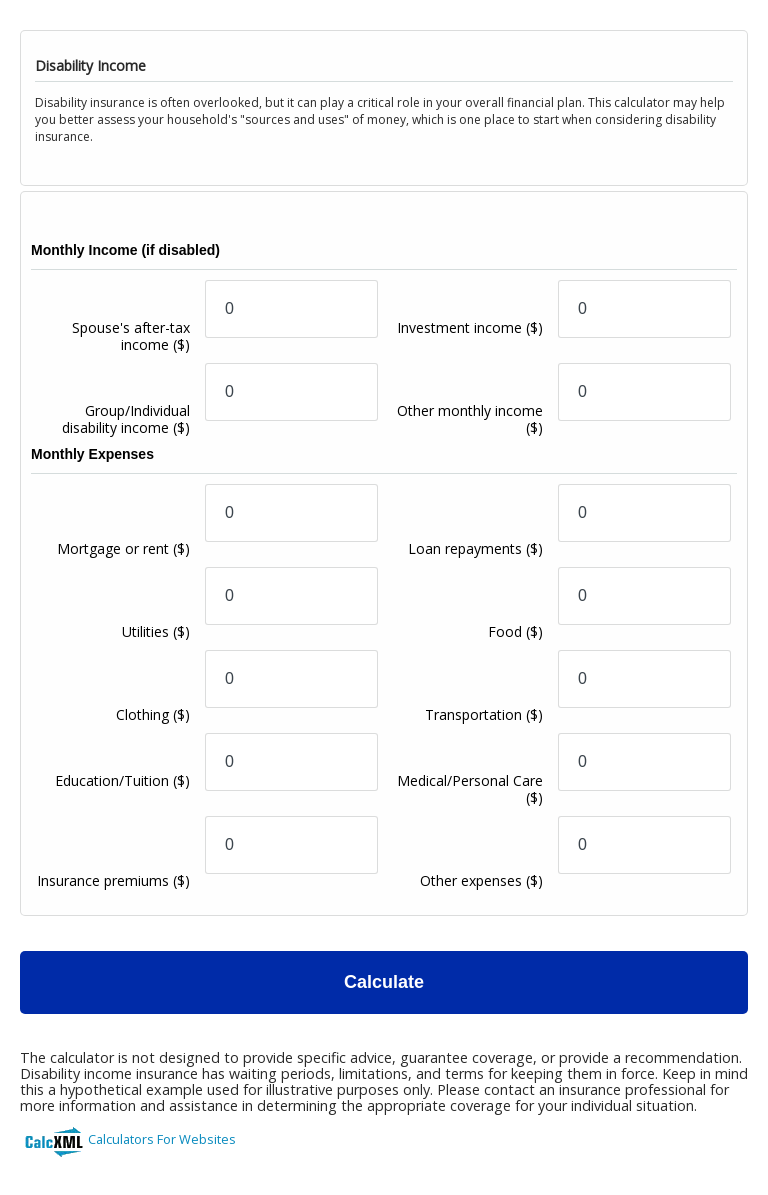 The width and height of the screenshot is (768, 1195). Describe the element at coordinates (156, 631) in the screenshot. I see `Utilities` at that location.